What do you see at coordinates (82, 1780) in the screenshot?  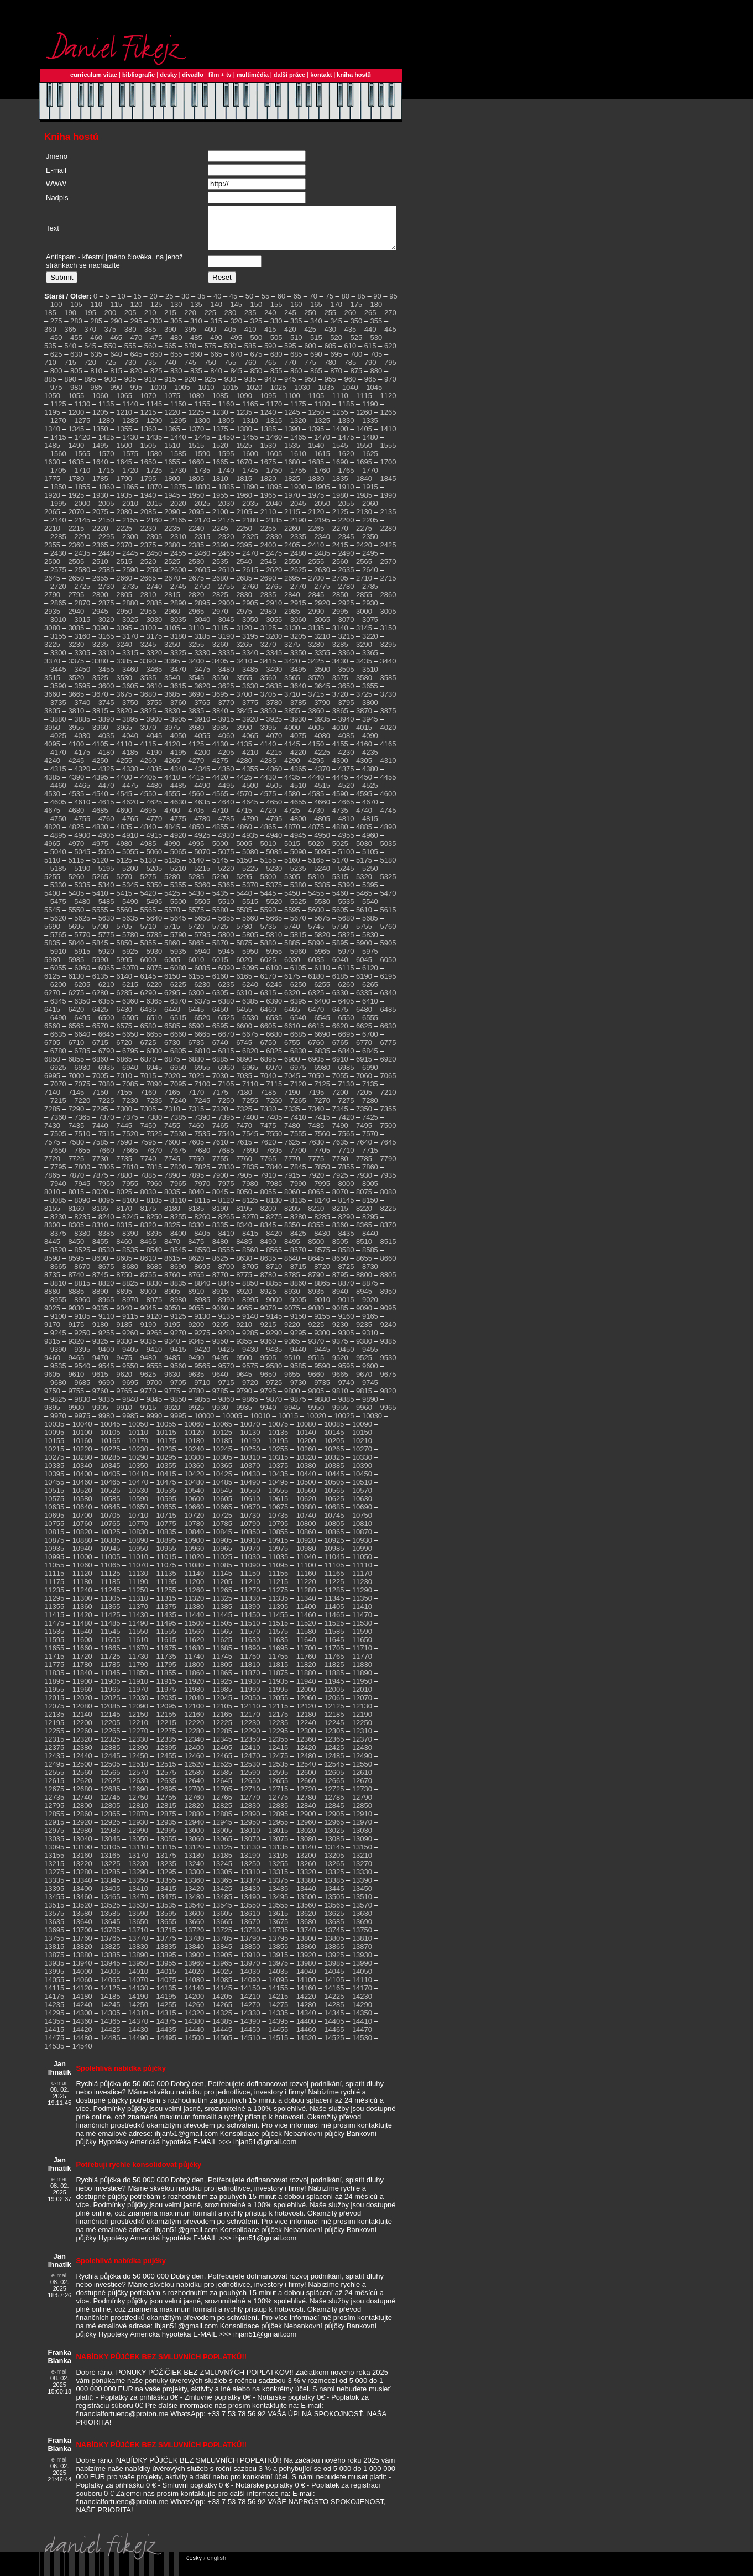 I see `12560` at bounding box center [82, 1780].